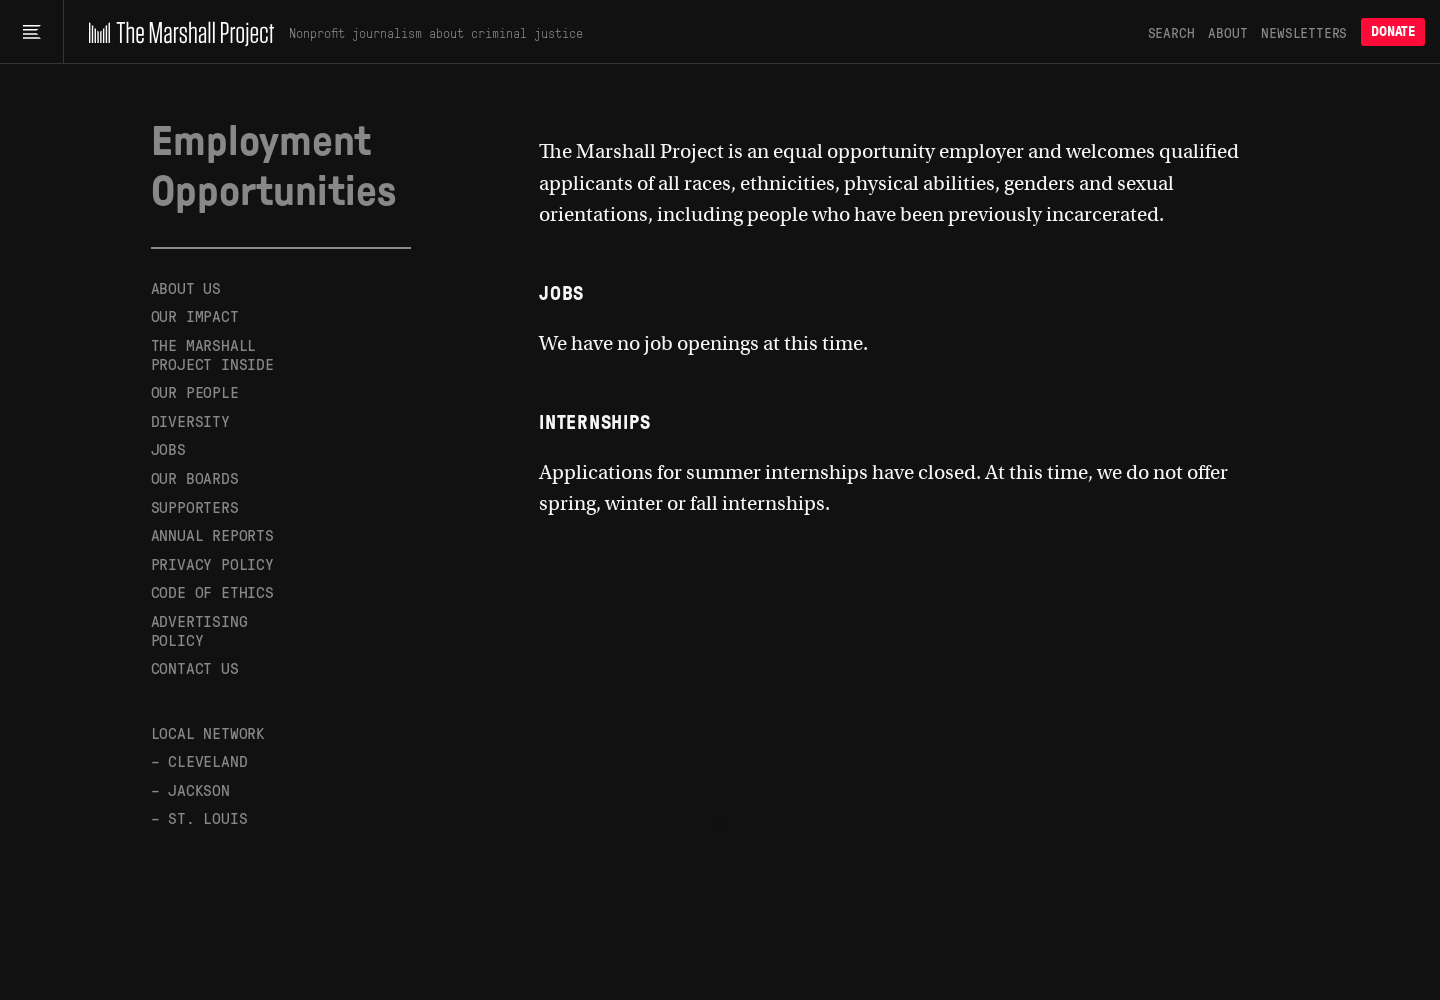 This screenshot has height=1000, width=1440. What do you see at coordinates (1227, 32) in the screenshot?
I see `About` at bounding box center [1227, 32].